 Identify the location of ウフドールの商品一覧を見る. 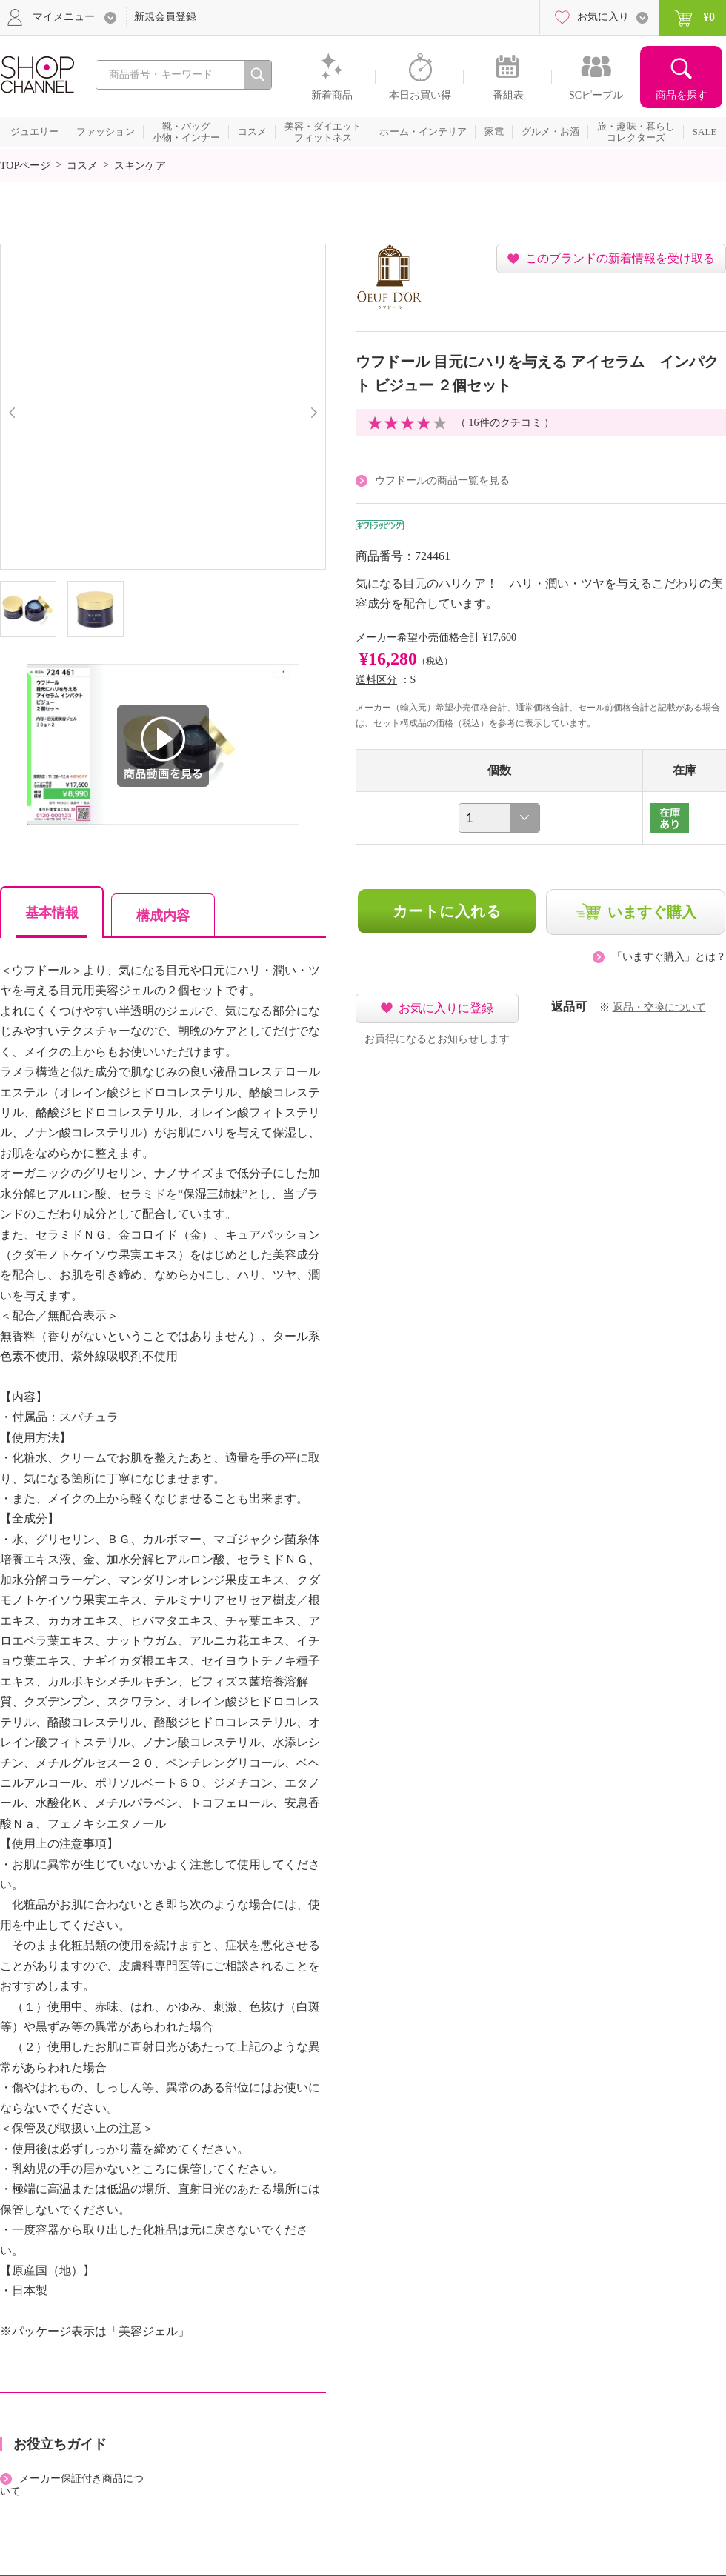
(442, 480).